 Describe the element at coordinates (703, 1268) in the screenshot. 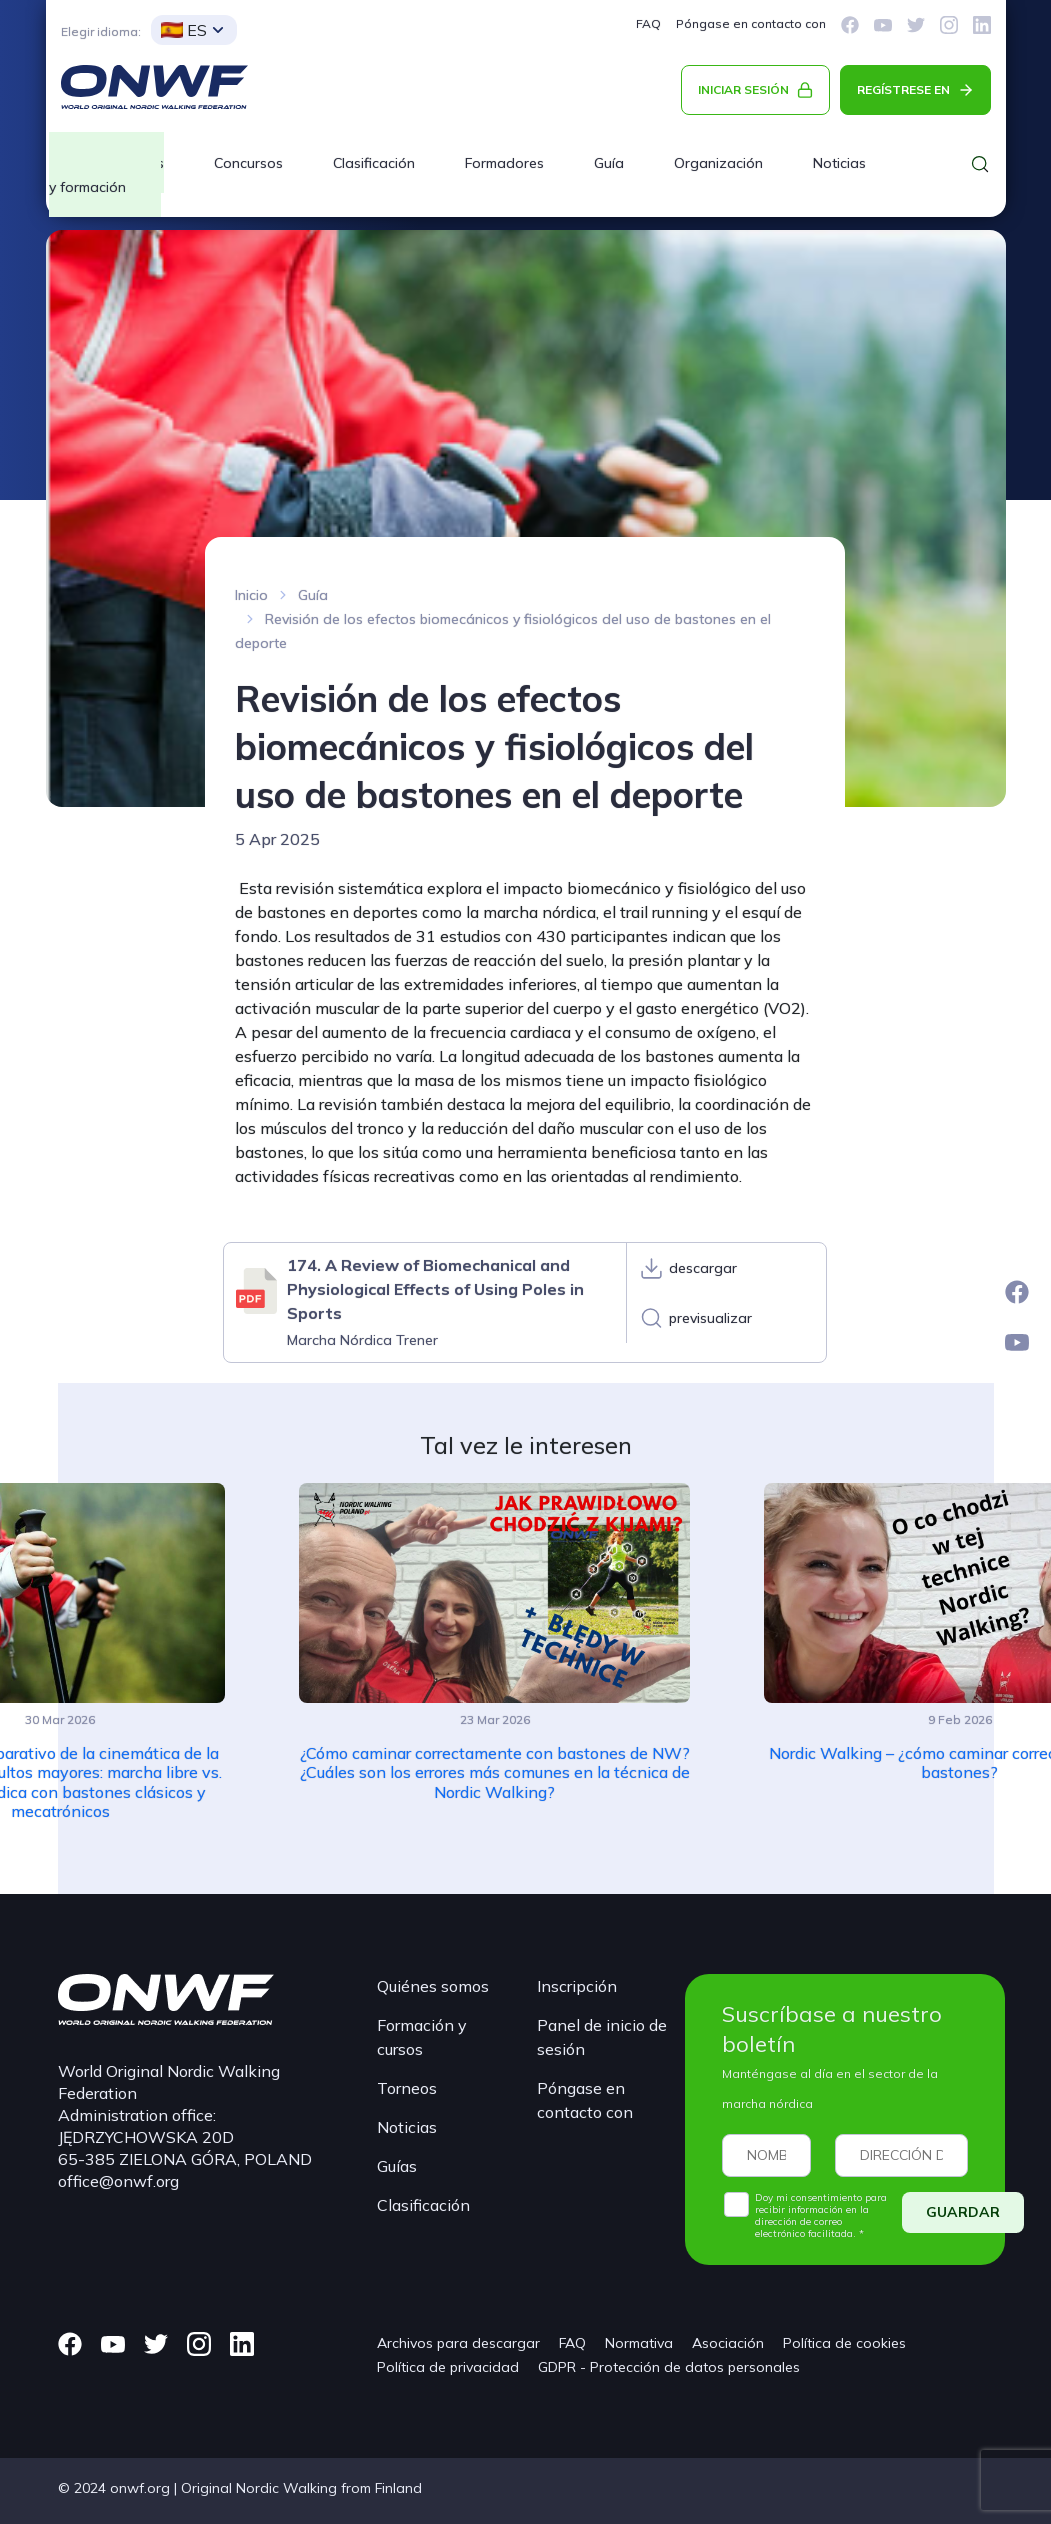

I see `descargar` at that location.